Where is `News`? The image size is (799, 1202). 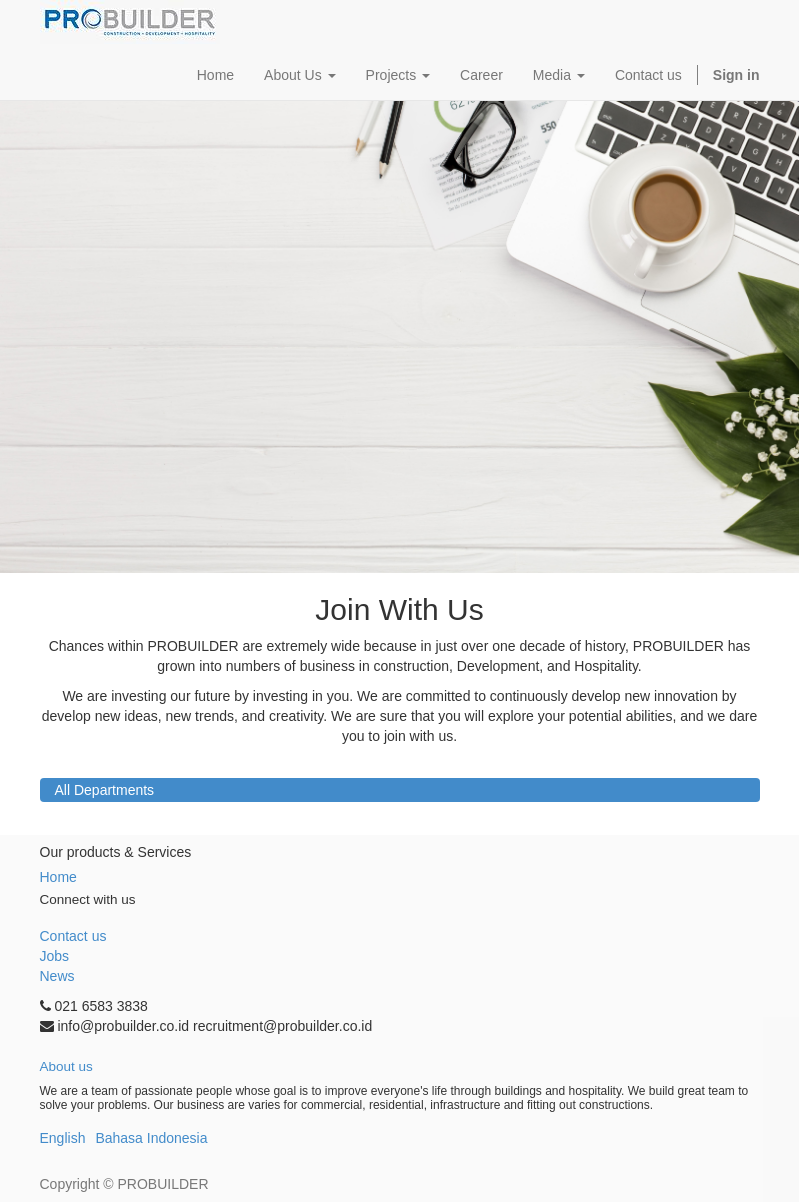 News is located at coordinates (57, 976).